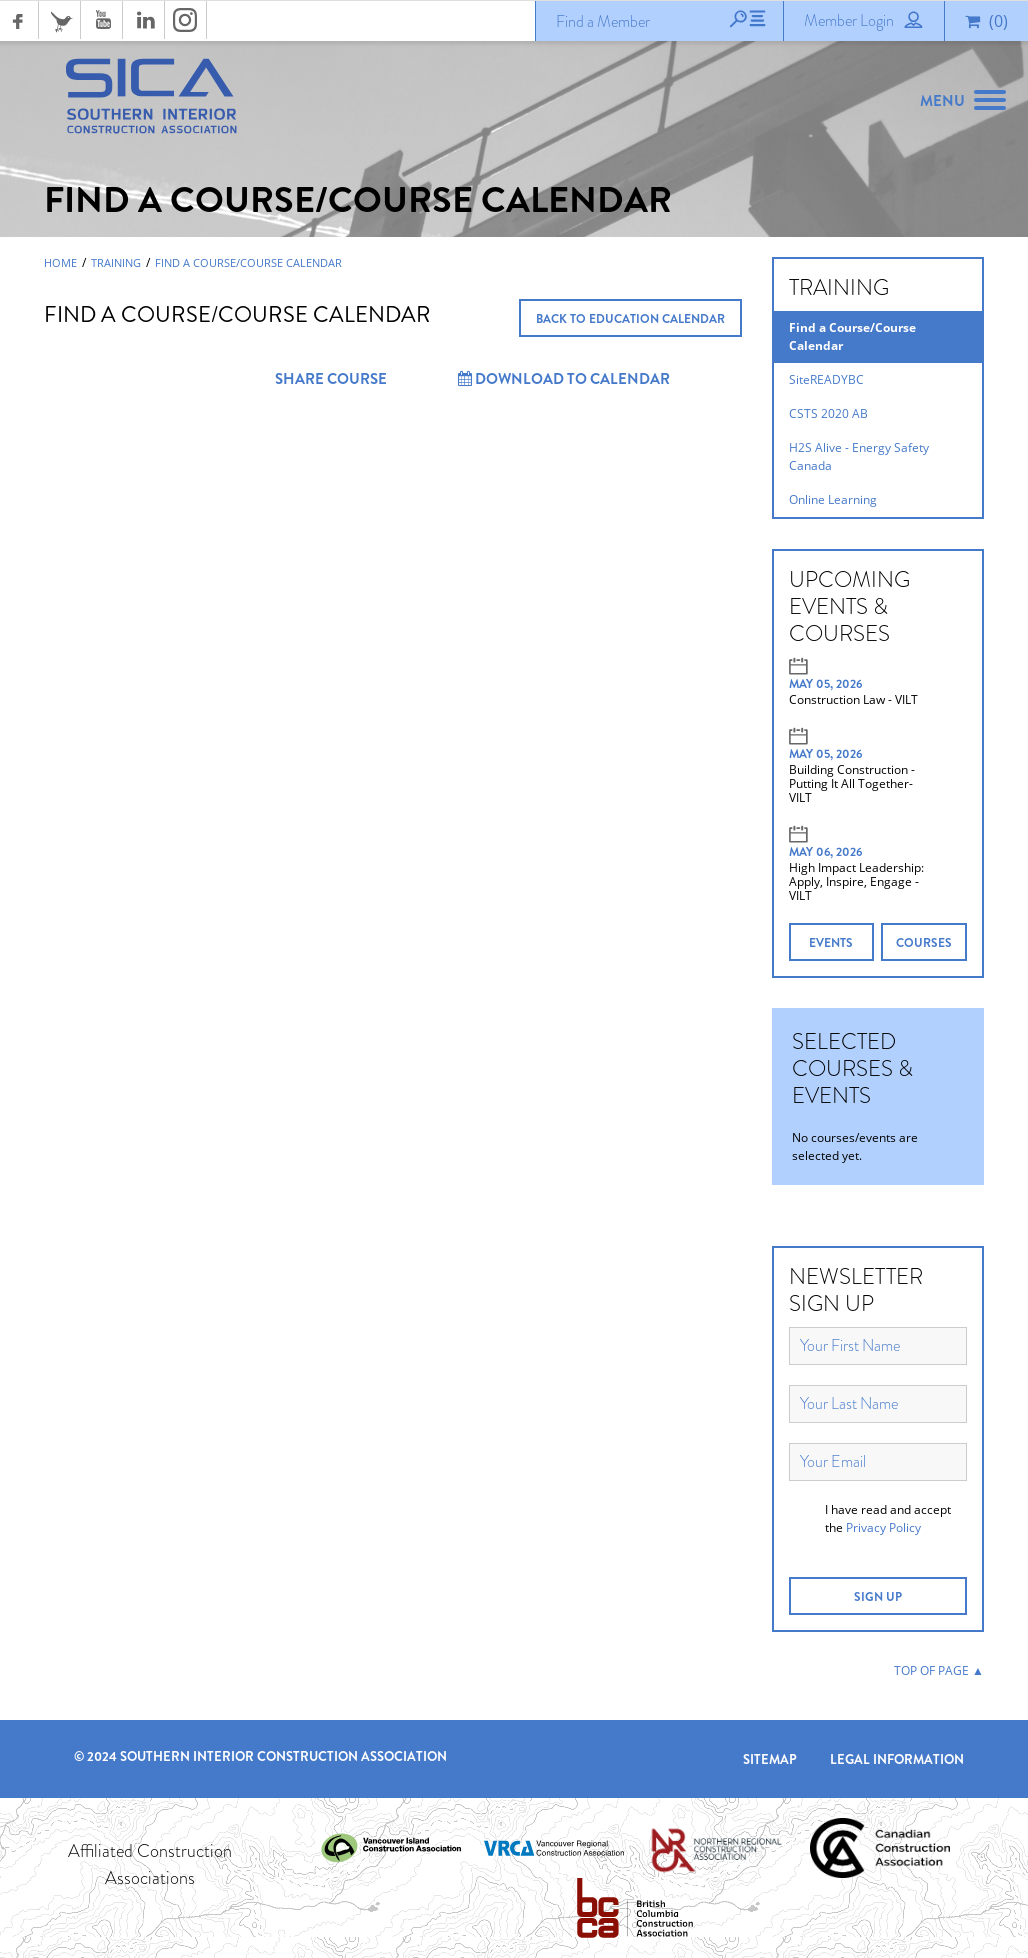  What do you see at coordinates (859, 456) in the screenshot?
I see `H2S Alive - Energy Safety Canada` at bounding box center [859, 456].